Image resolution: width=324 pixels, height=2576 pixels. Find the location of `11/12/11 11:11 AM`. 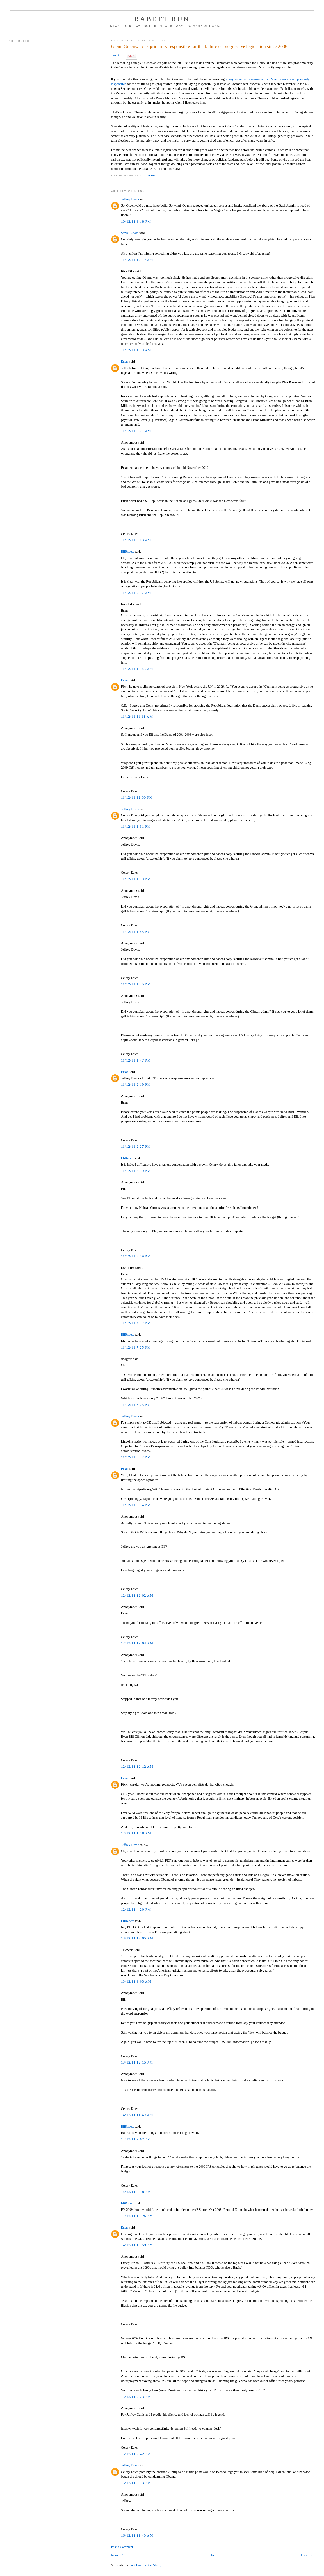

11/12/11 11:11 AM is located at coordinates (137, 716).